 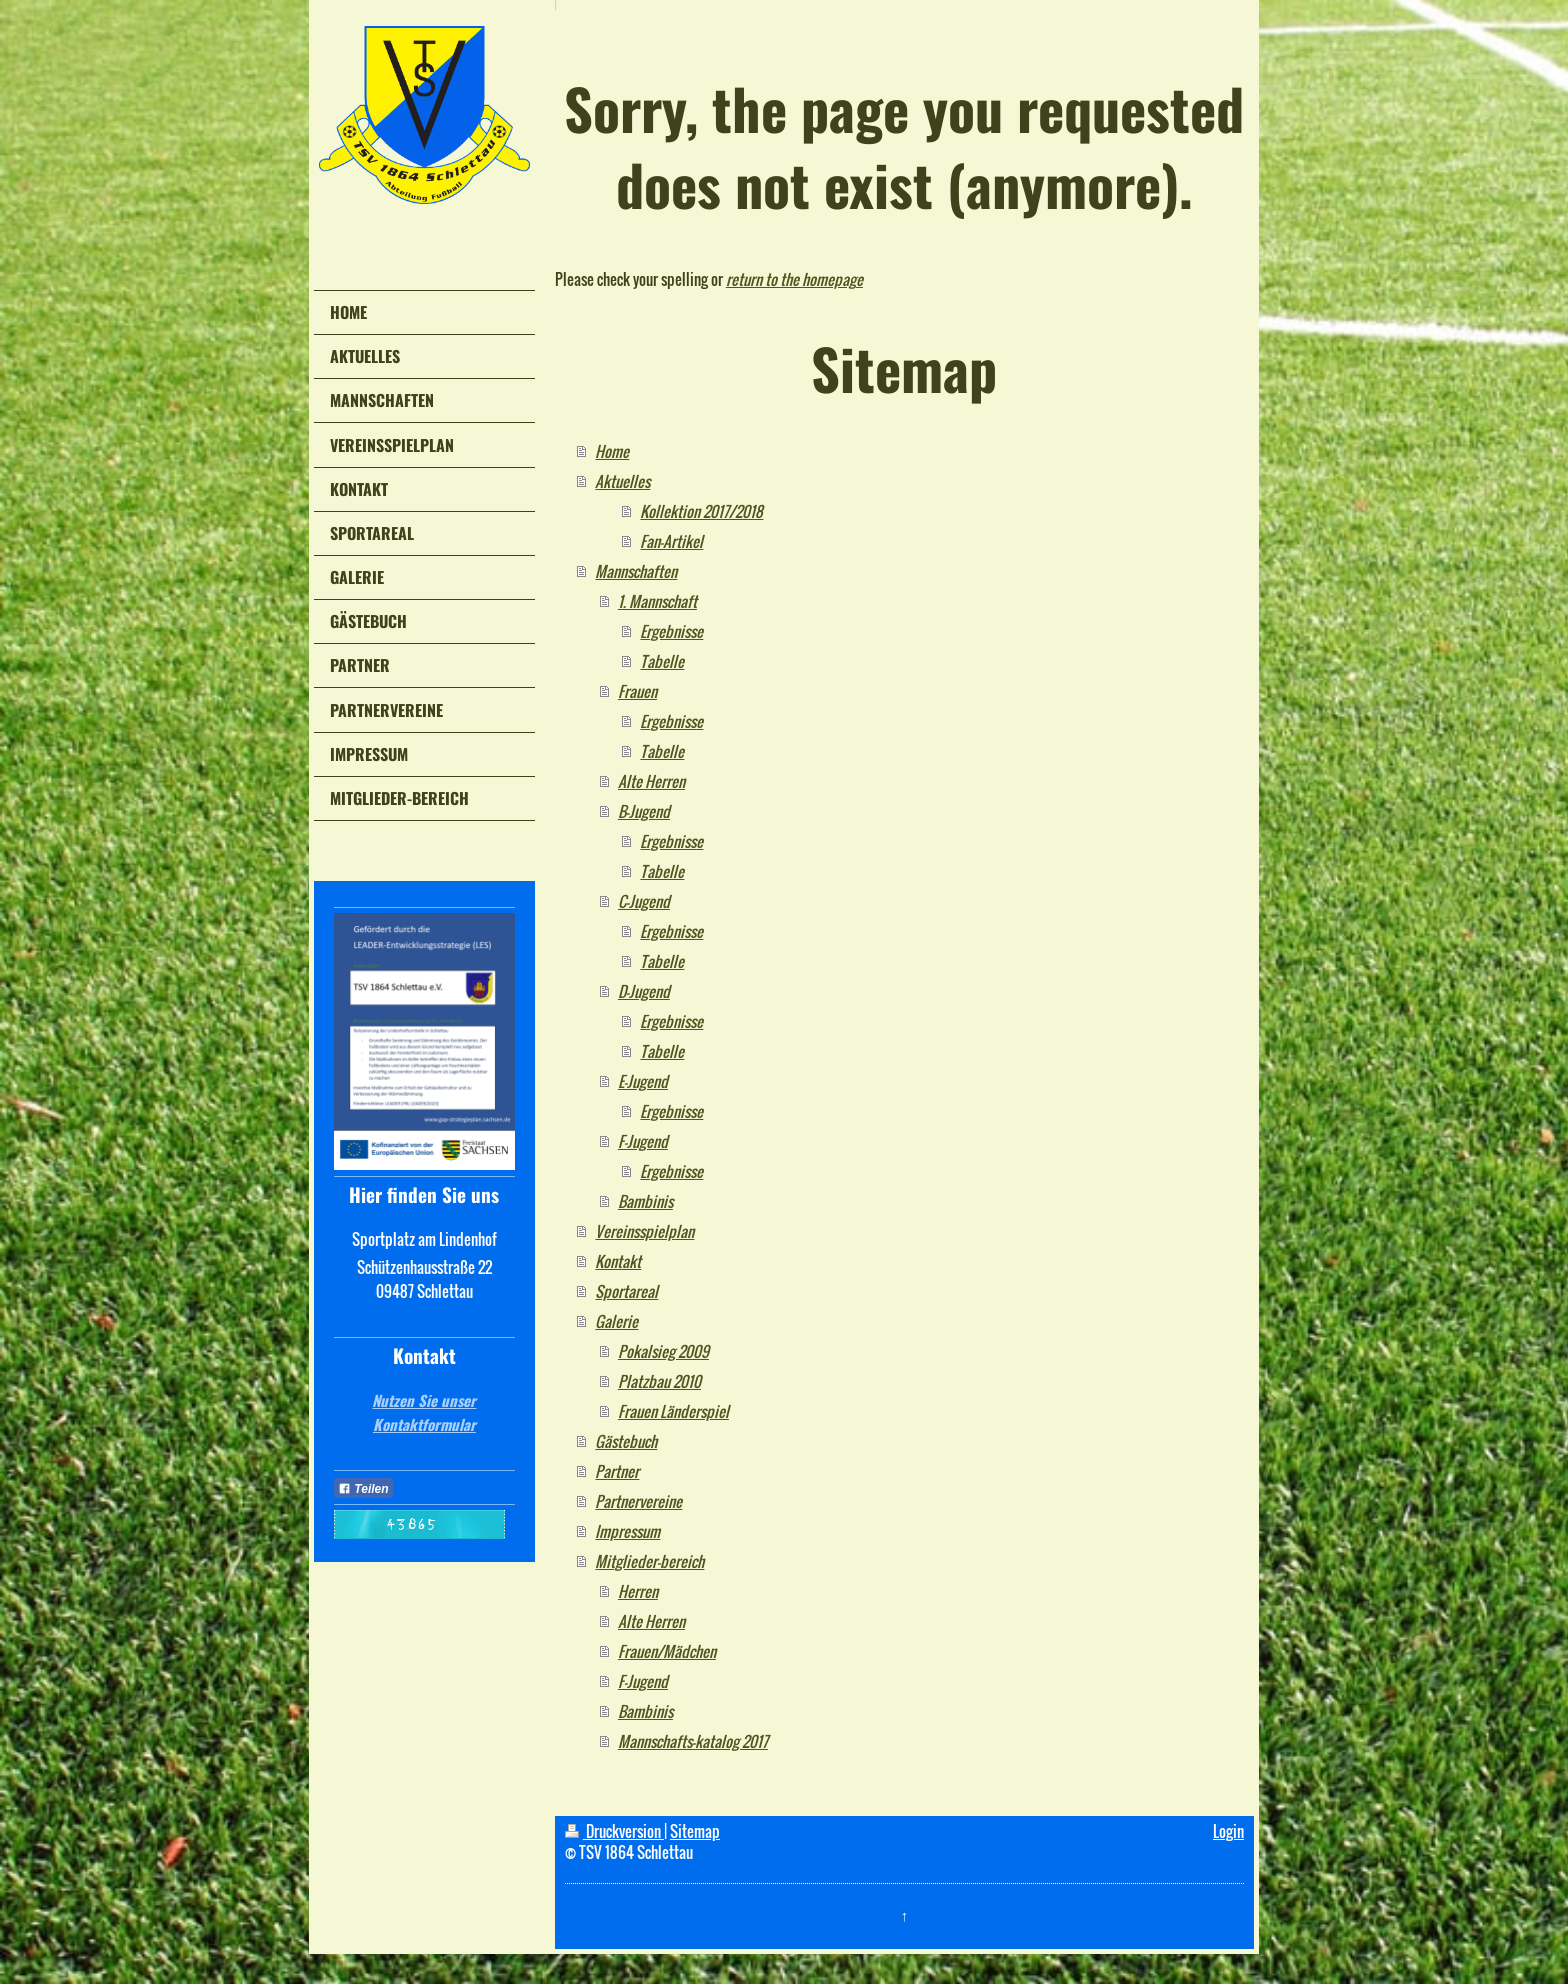 What do you see at coordinates (644, 901) in the screenshot?
I see `C-Jugend` at bounding box center [644, 901].